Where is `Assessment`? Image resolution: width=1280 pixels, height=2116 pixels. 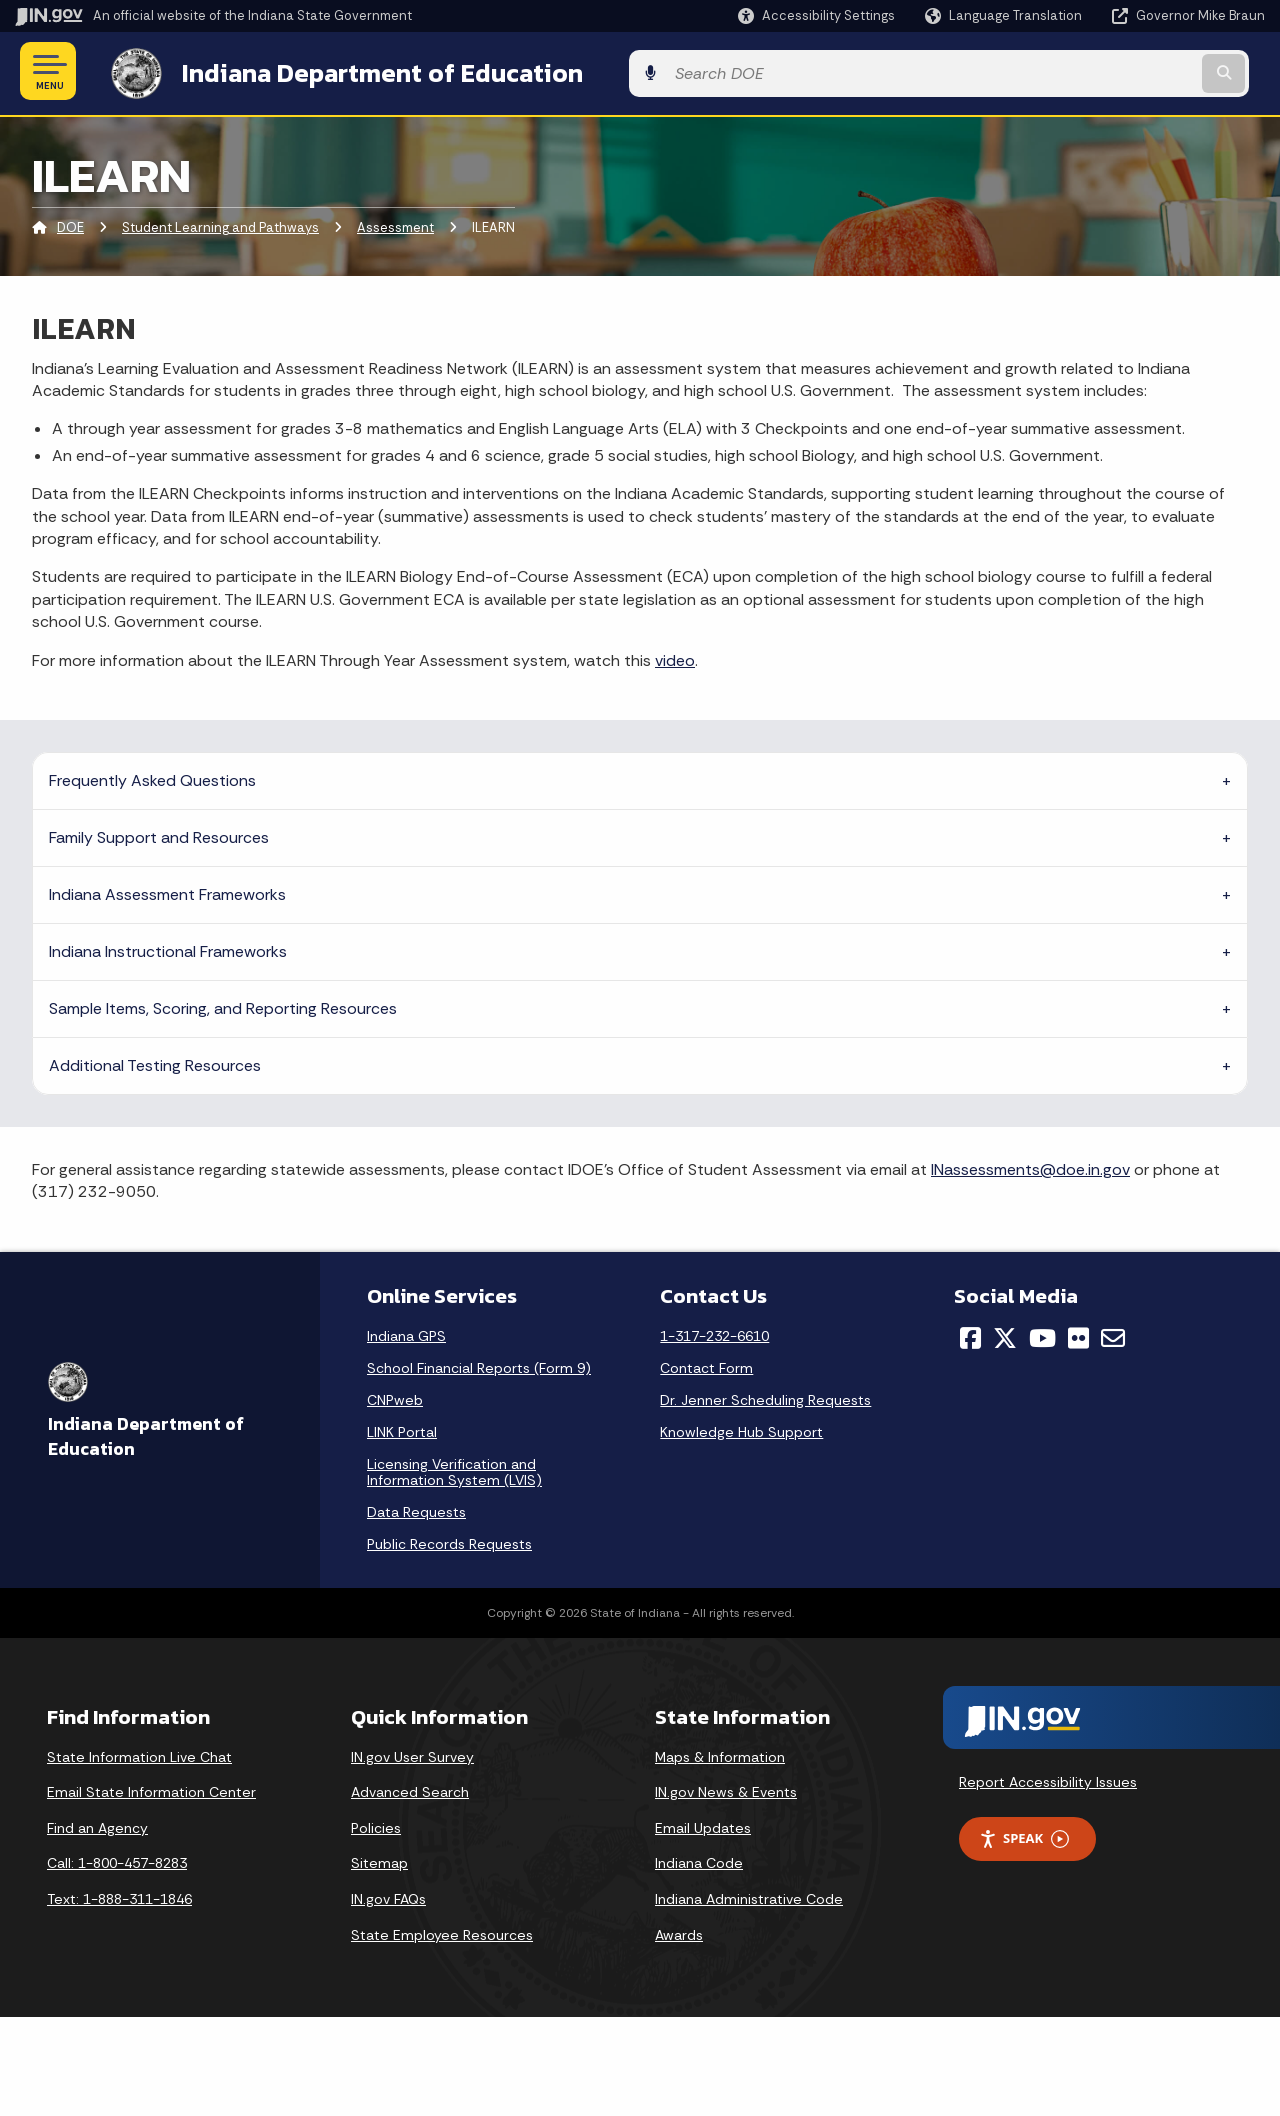 Assessment is located at coordinates (395, 224).